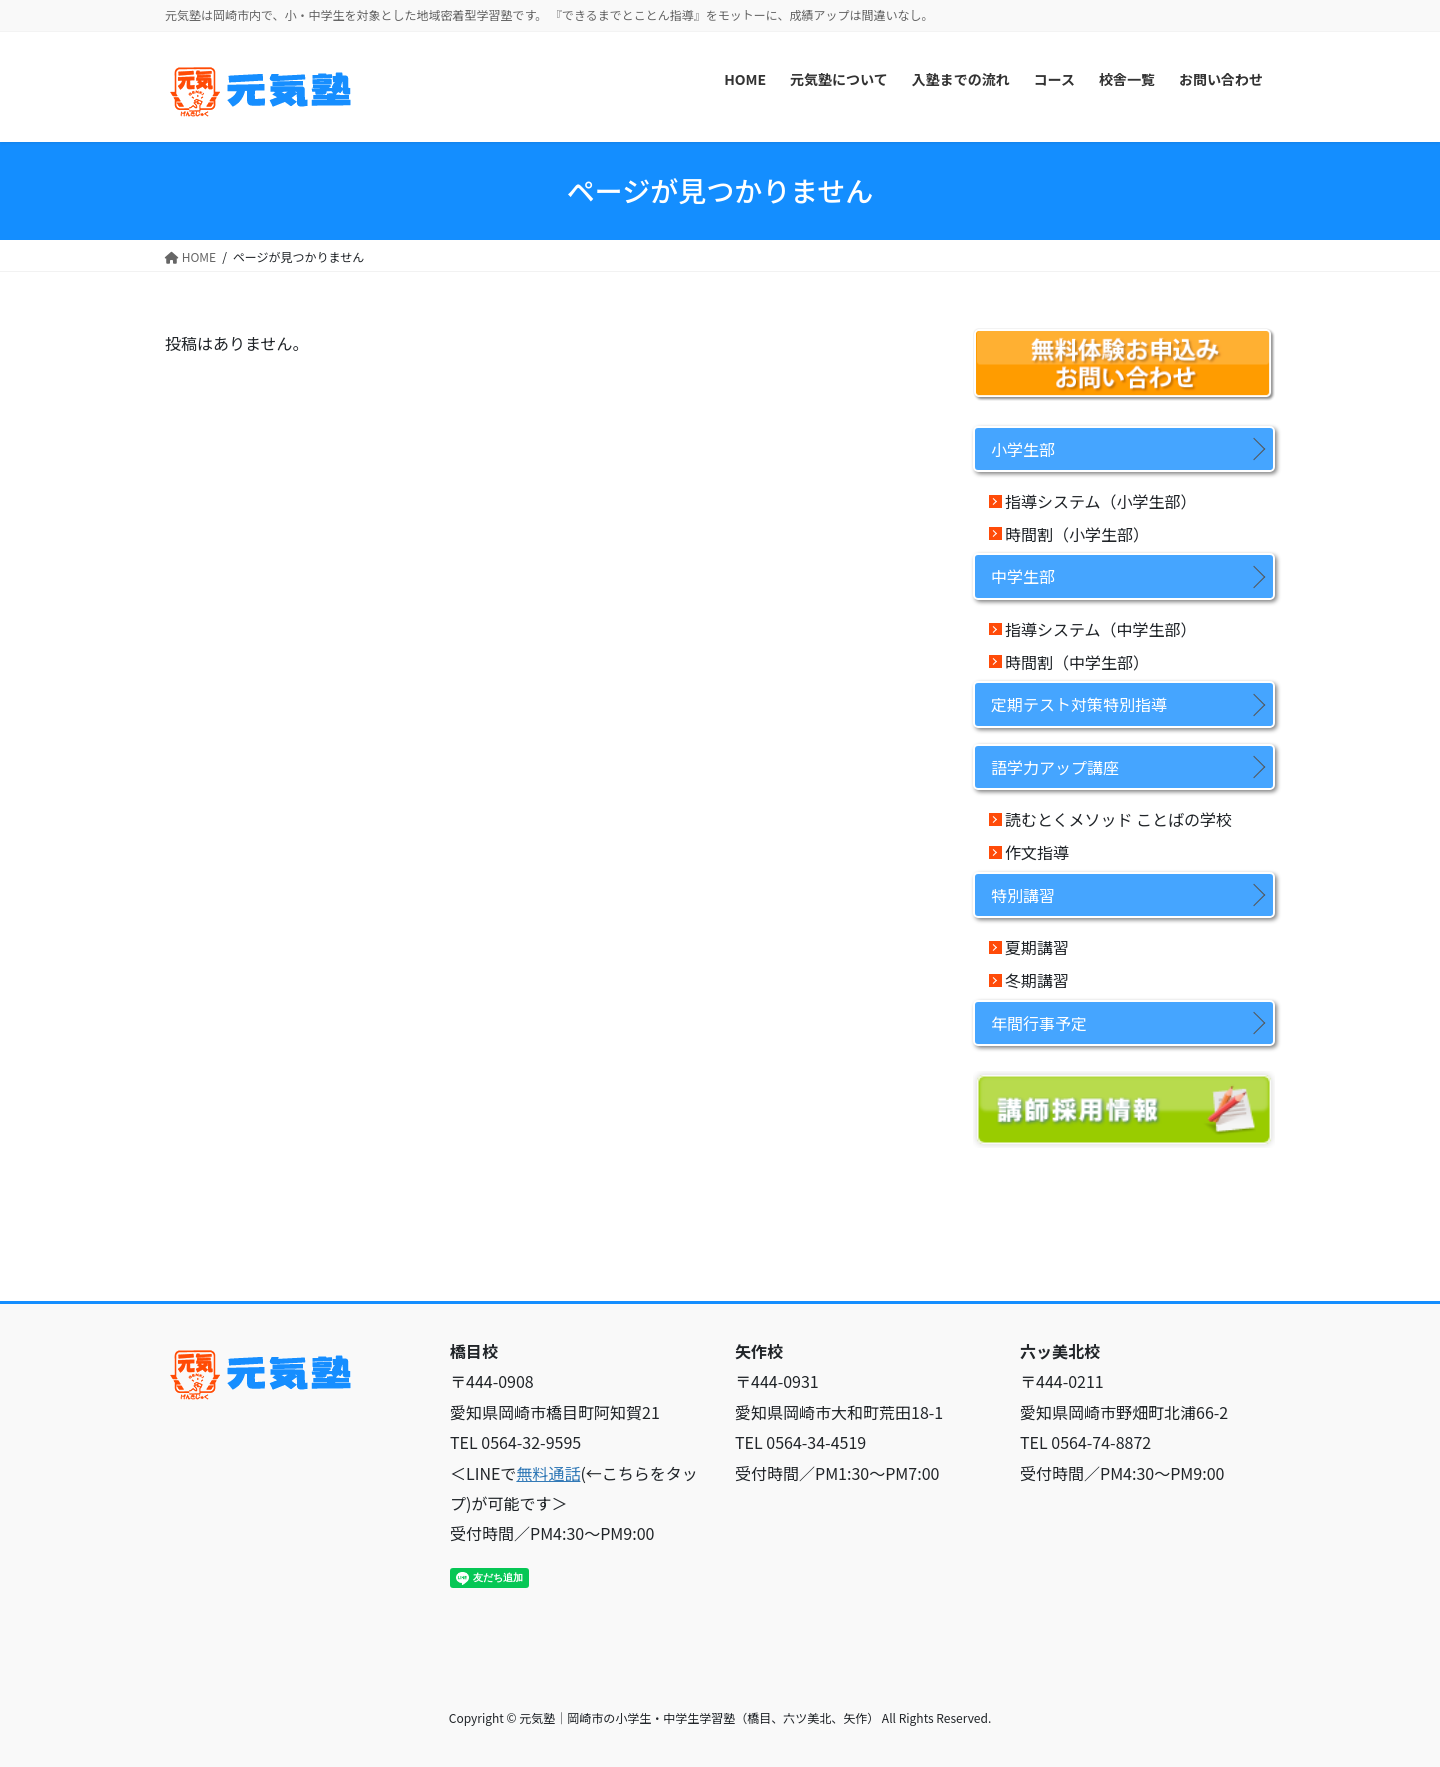 The height and width of the screenshot is (1767, 1440). What do you see at coordinates (1023, 576) in the screenshot?
I see `中学生部` at bounding box center [1023, 576].